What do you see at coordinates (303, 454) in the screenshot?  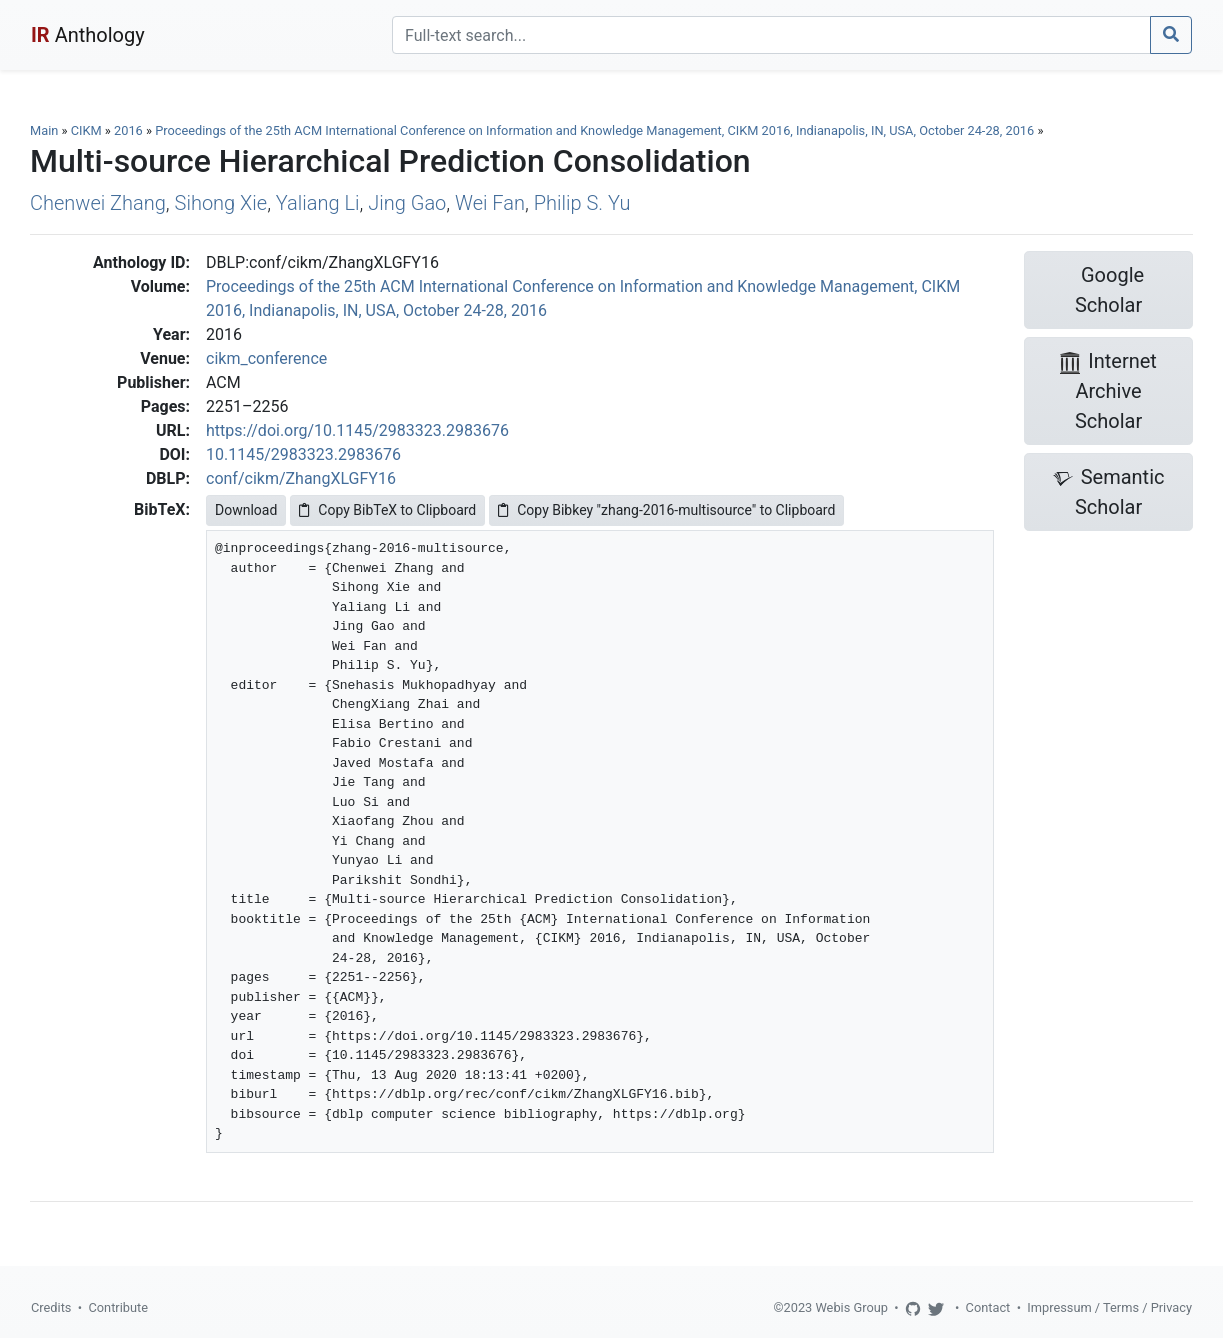 I see `10.1145/2983323.2983676` at bounding box center [303, 454].